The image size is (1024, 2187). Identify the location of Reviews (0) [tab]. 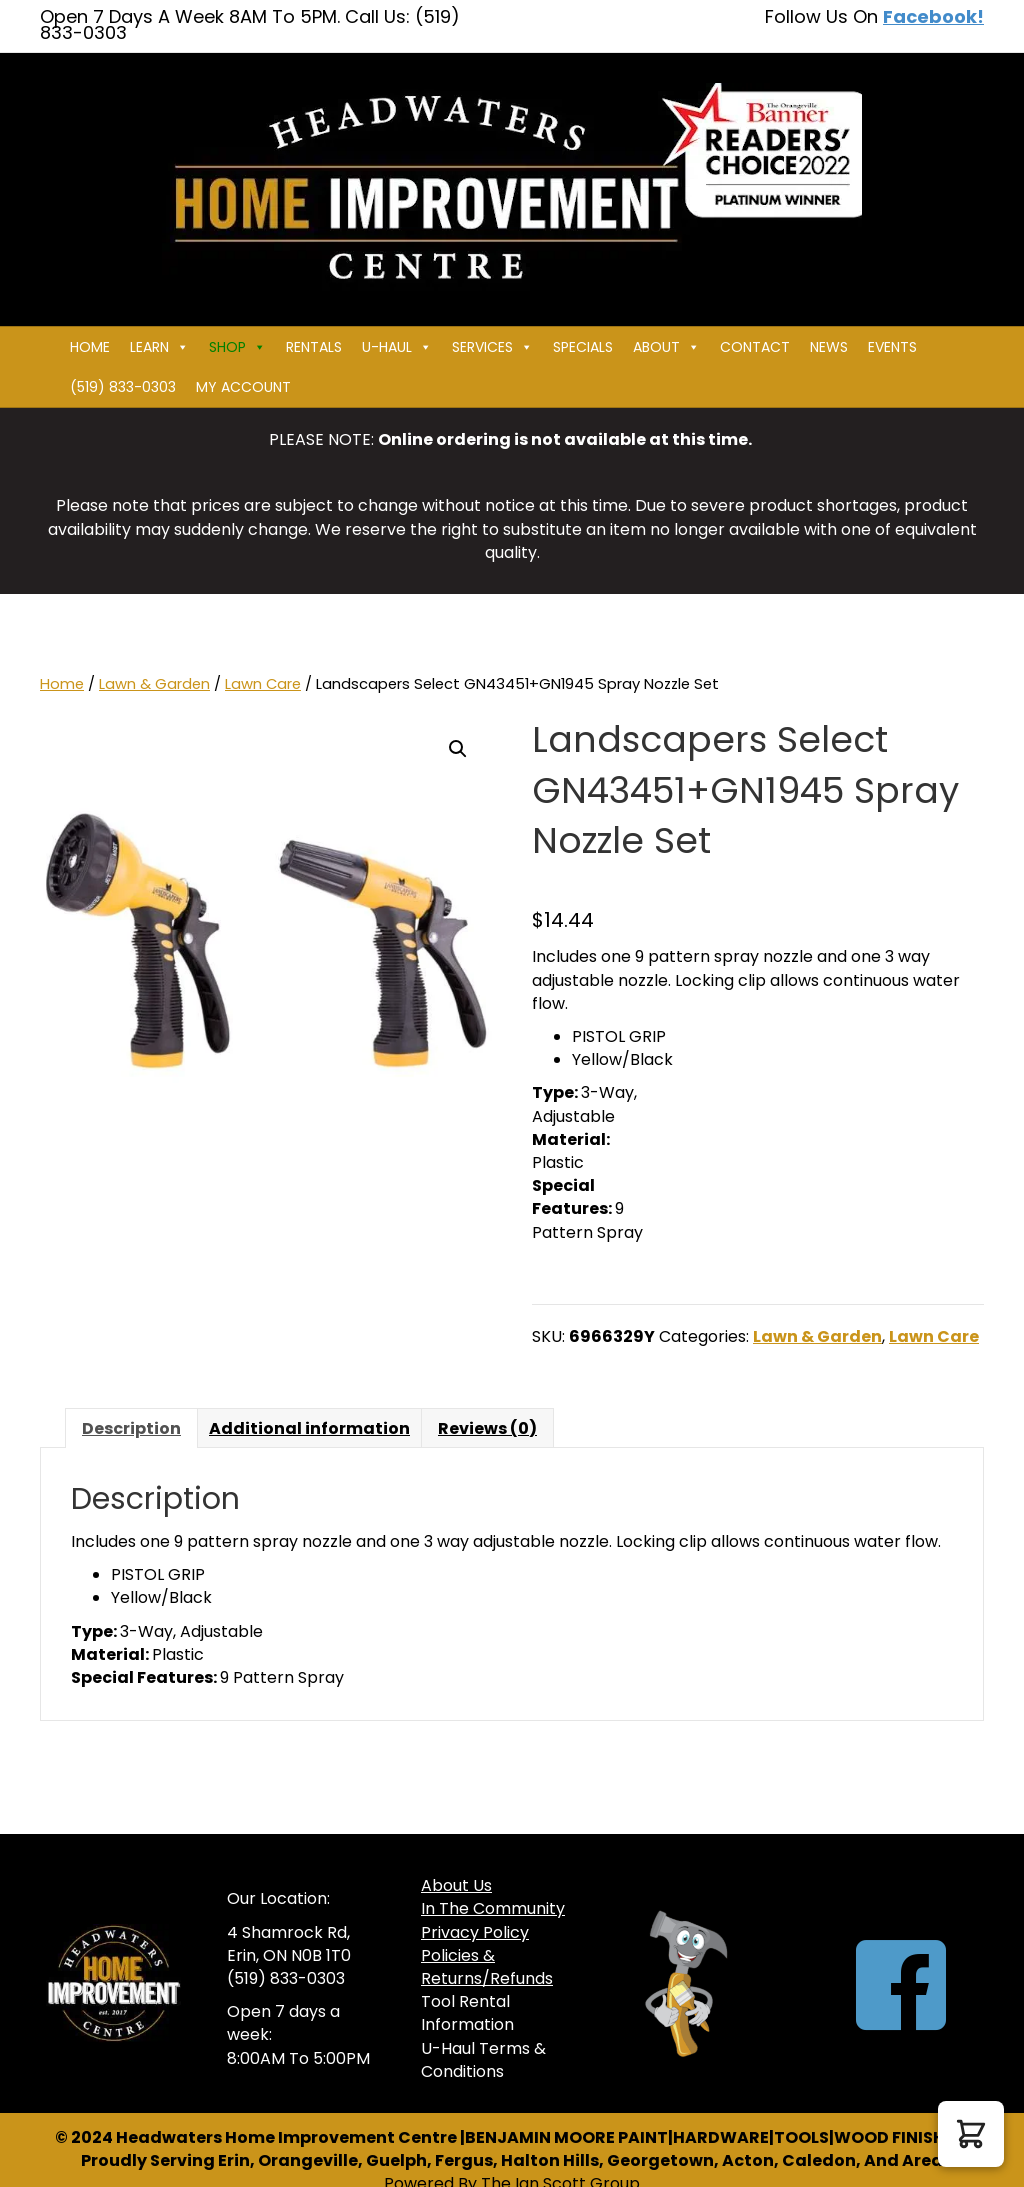
(487, 1428).